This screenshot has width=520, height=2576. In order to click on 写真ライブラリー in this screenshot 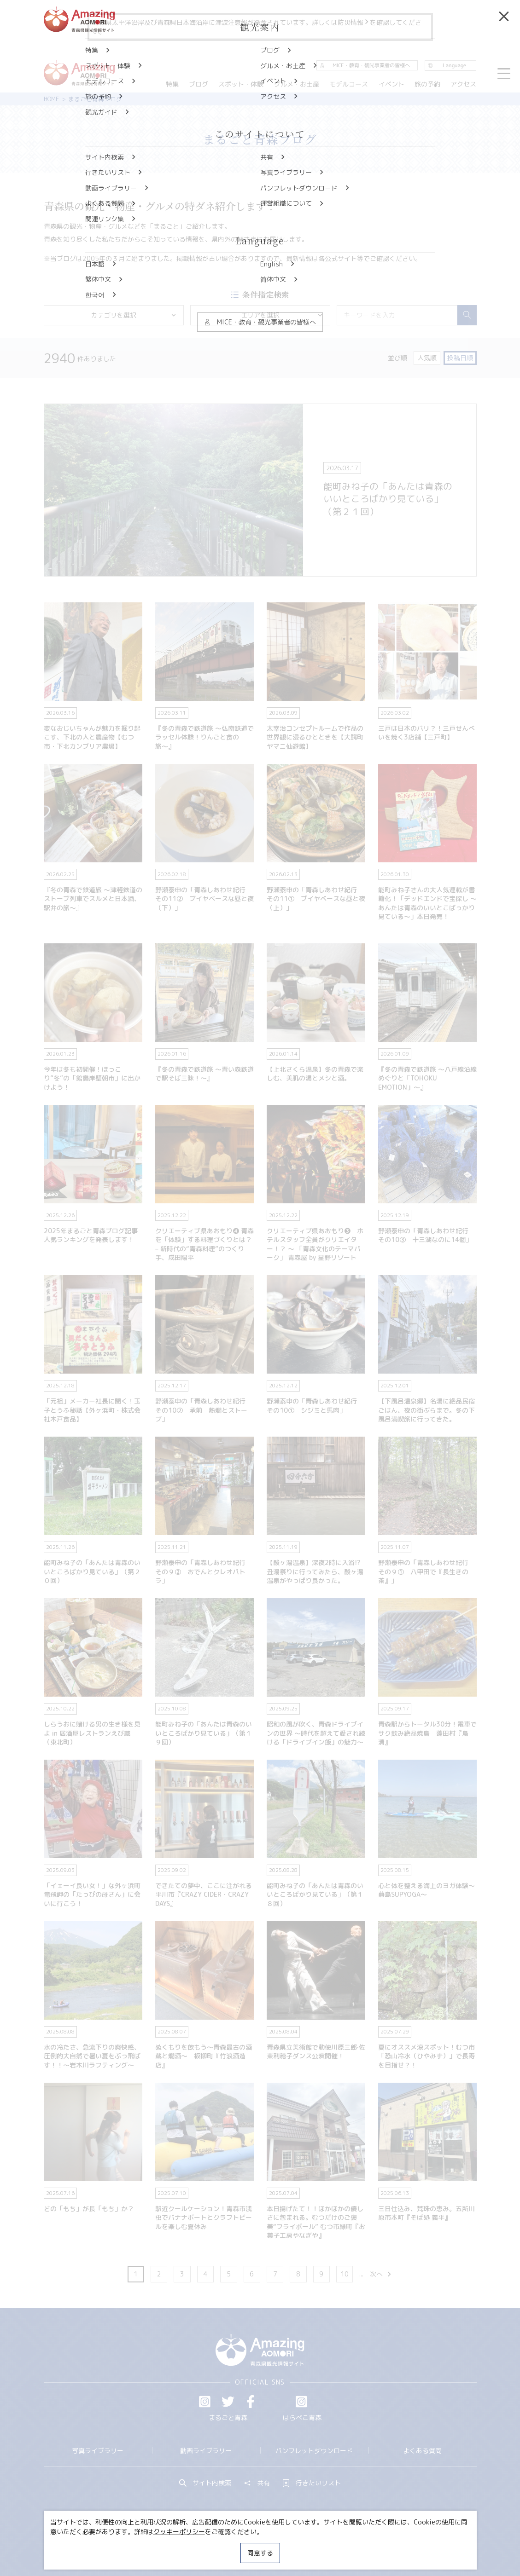, I will do `click(97, 2450)`.